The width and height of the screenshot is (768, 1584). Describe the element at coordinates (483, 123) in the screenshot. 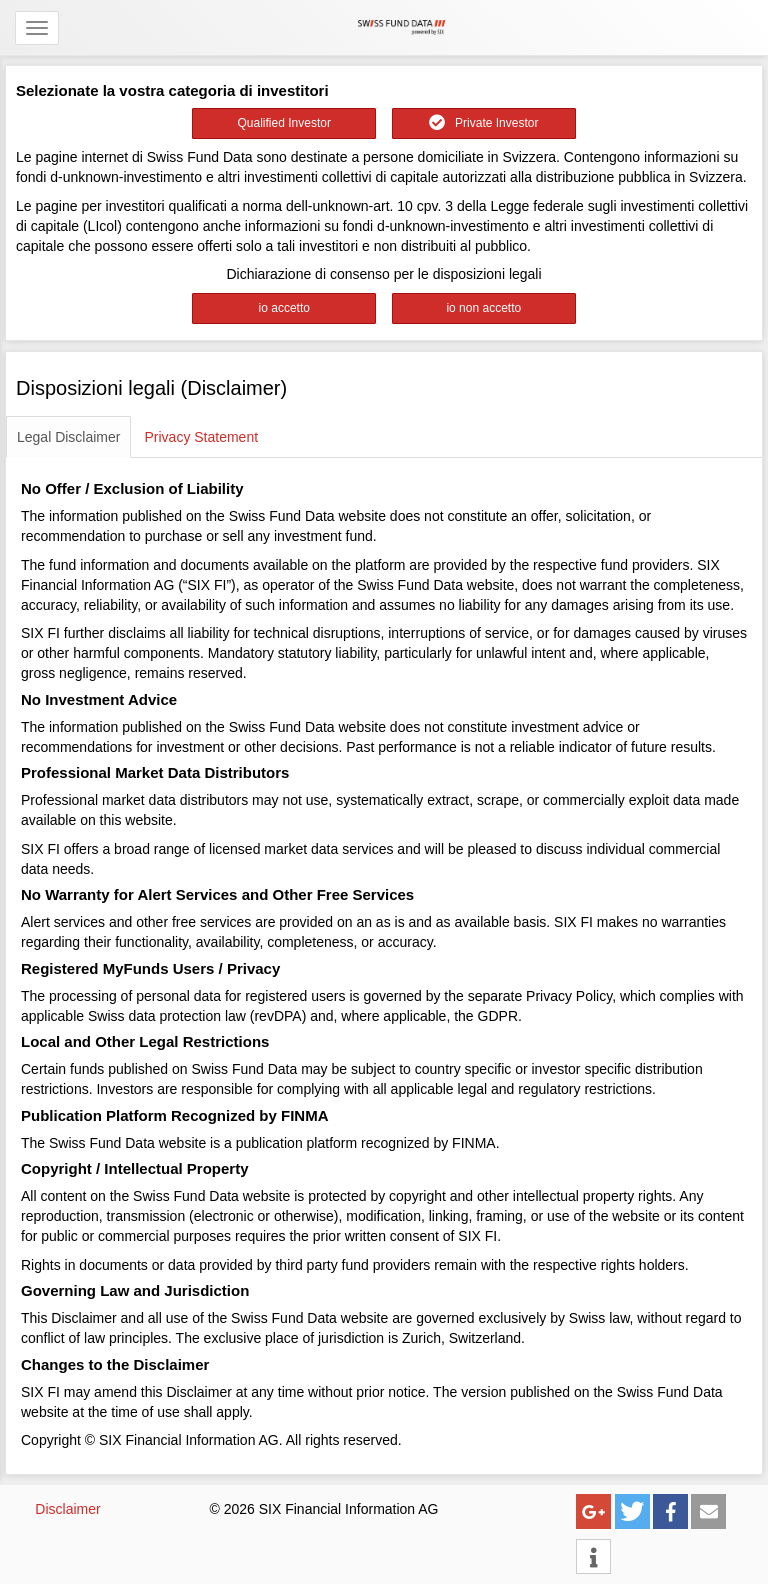

I see `Private Investor` at that location.